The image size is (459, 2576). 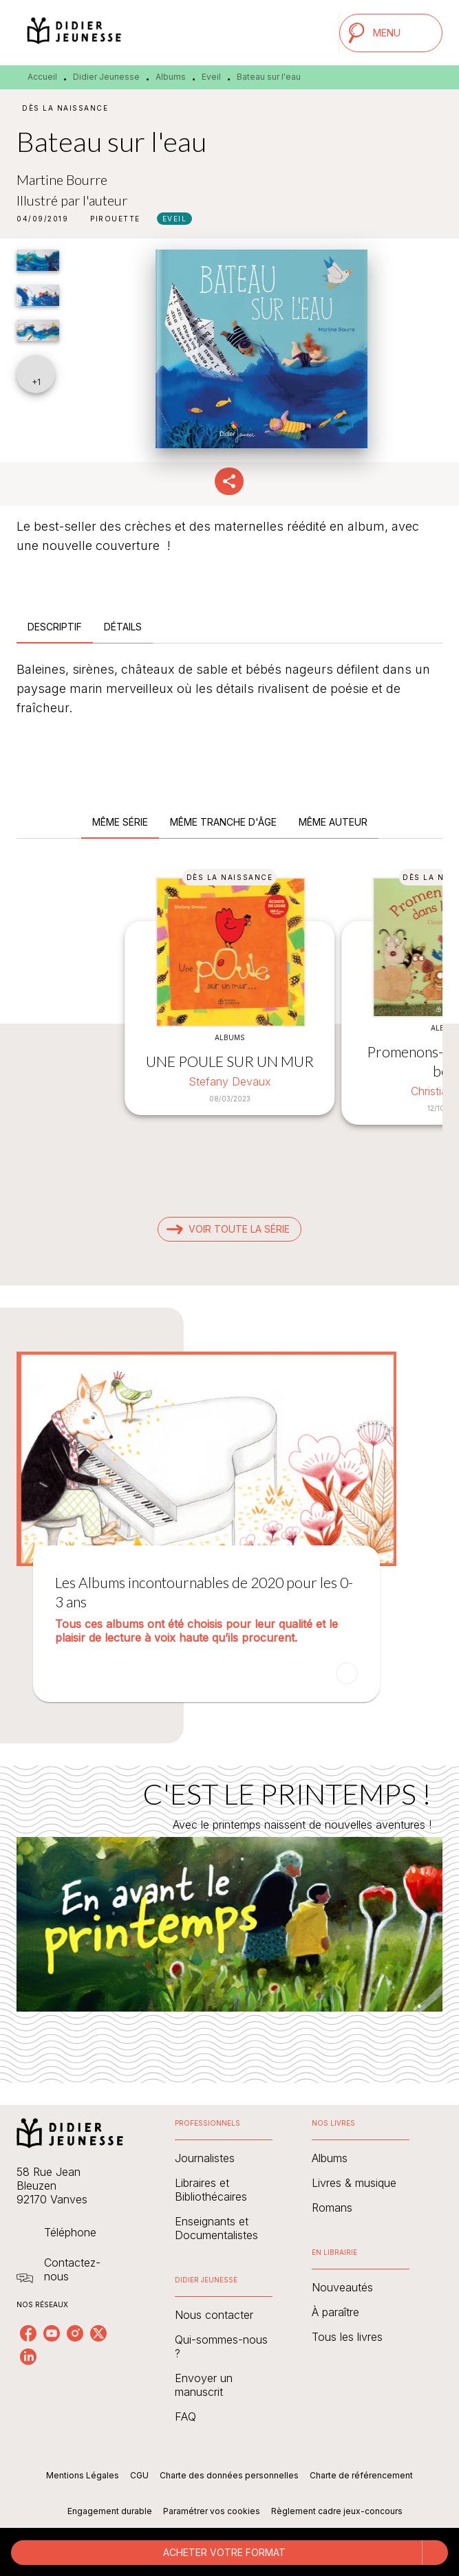 I want to click on Albums, so click(x=171, y=76).